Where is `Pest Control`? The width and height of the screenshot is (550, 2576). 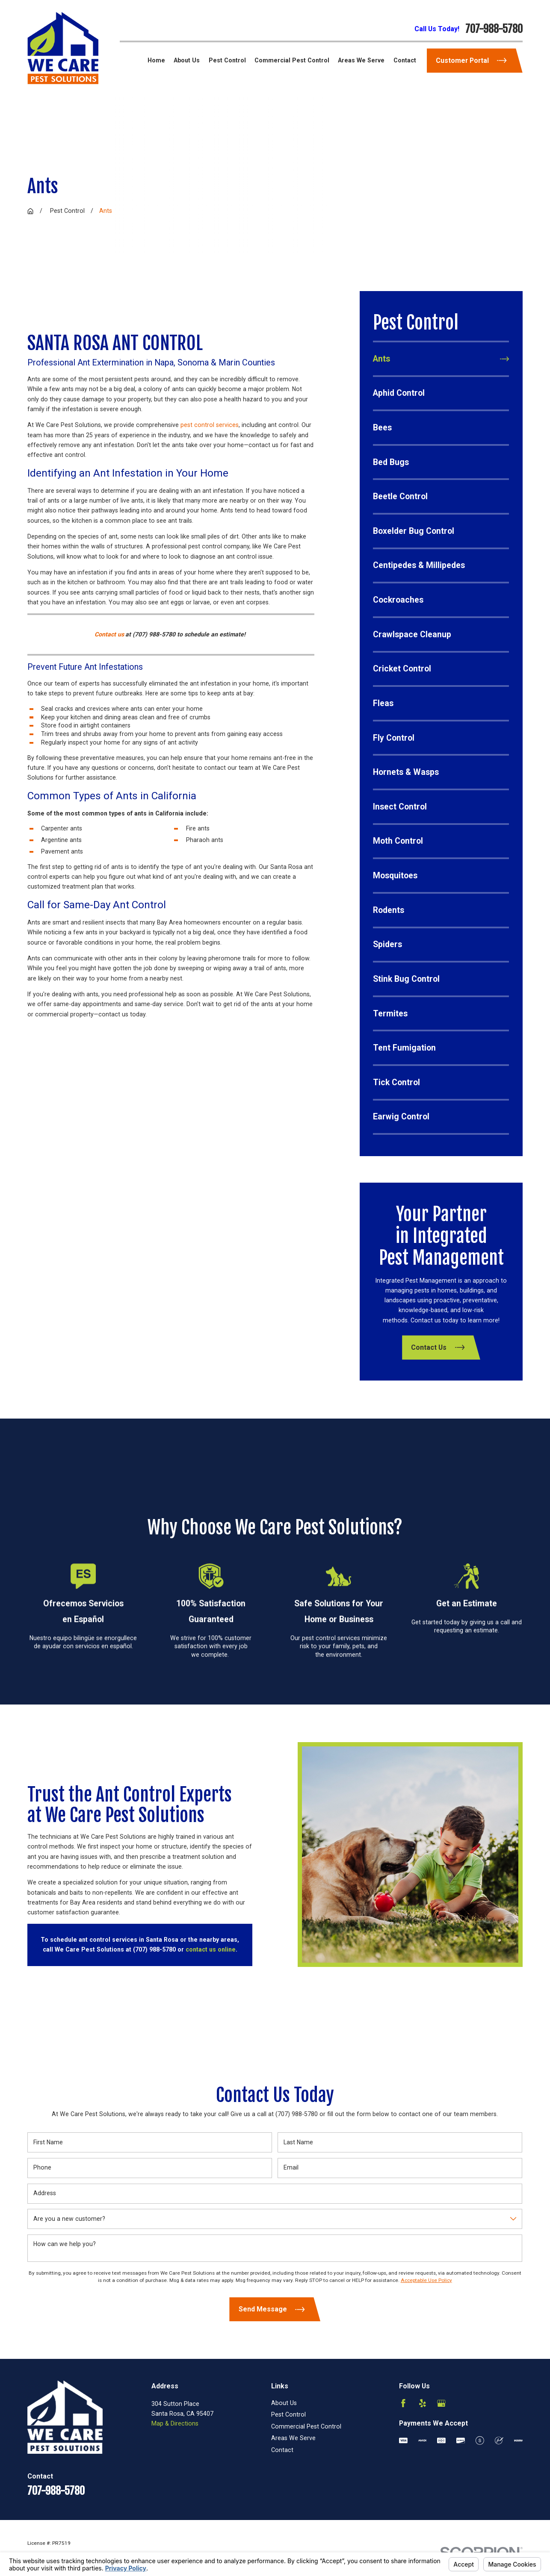 Pest Control is located at coordinates (288, 2414).